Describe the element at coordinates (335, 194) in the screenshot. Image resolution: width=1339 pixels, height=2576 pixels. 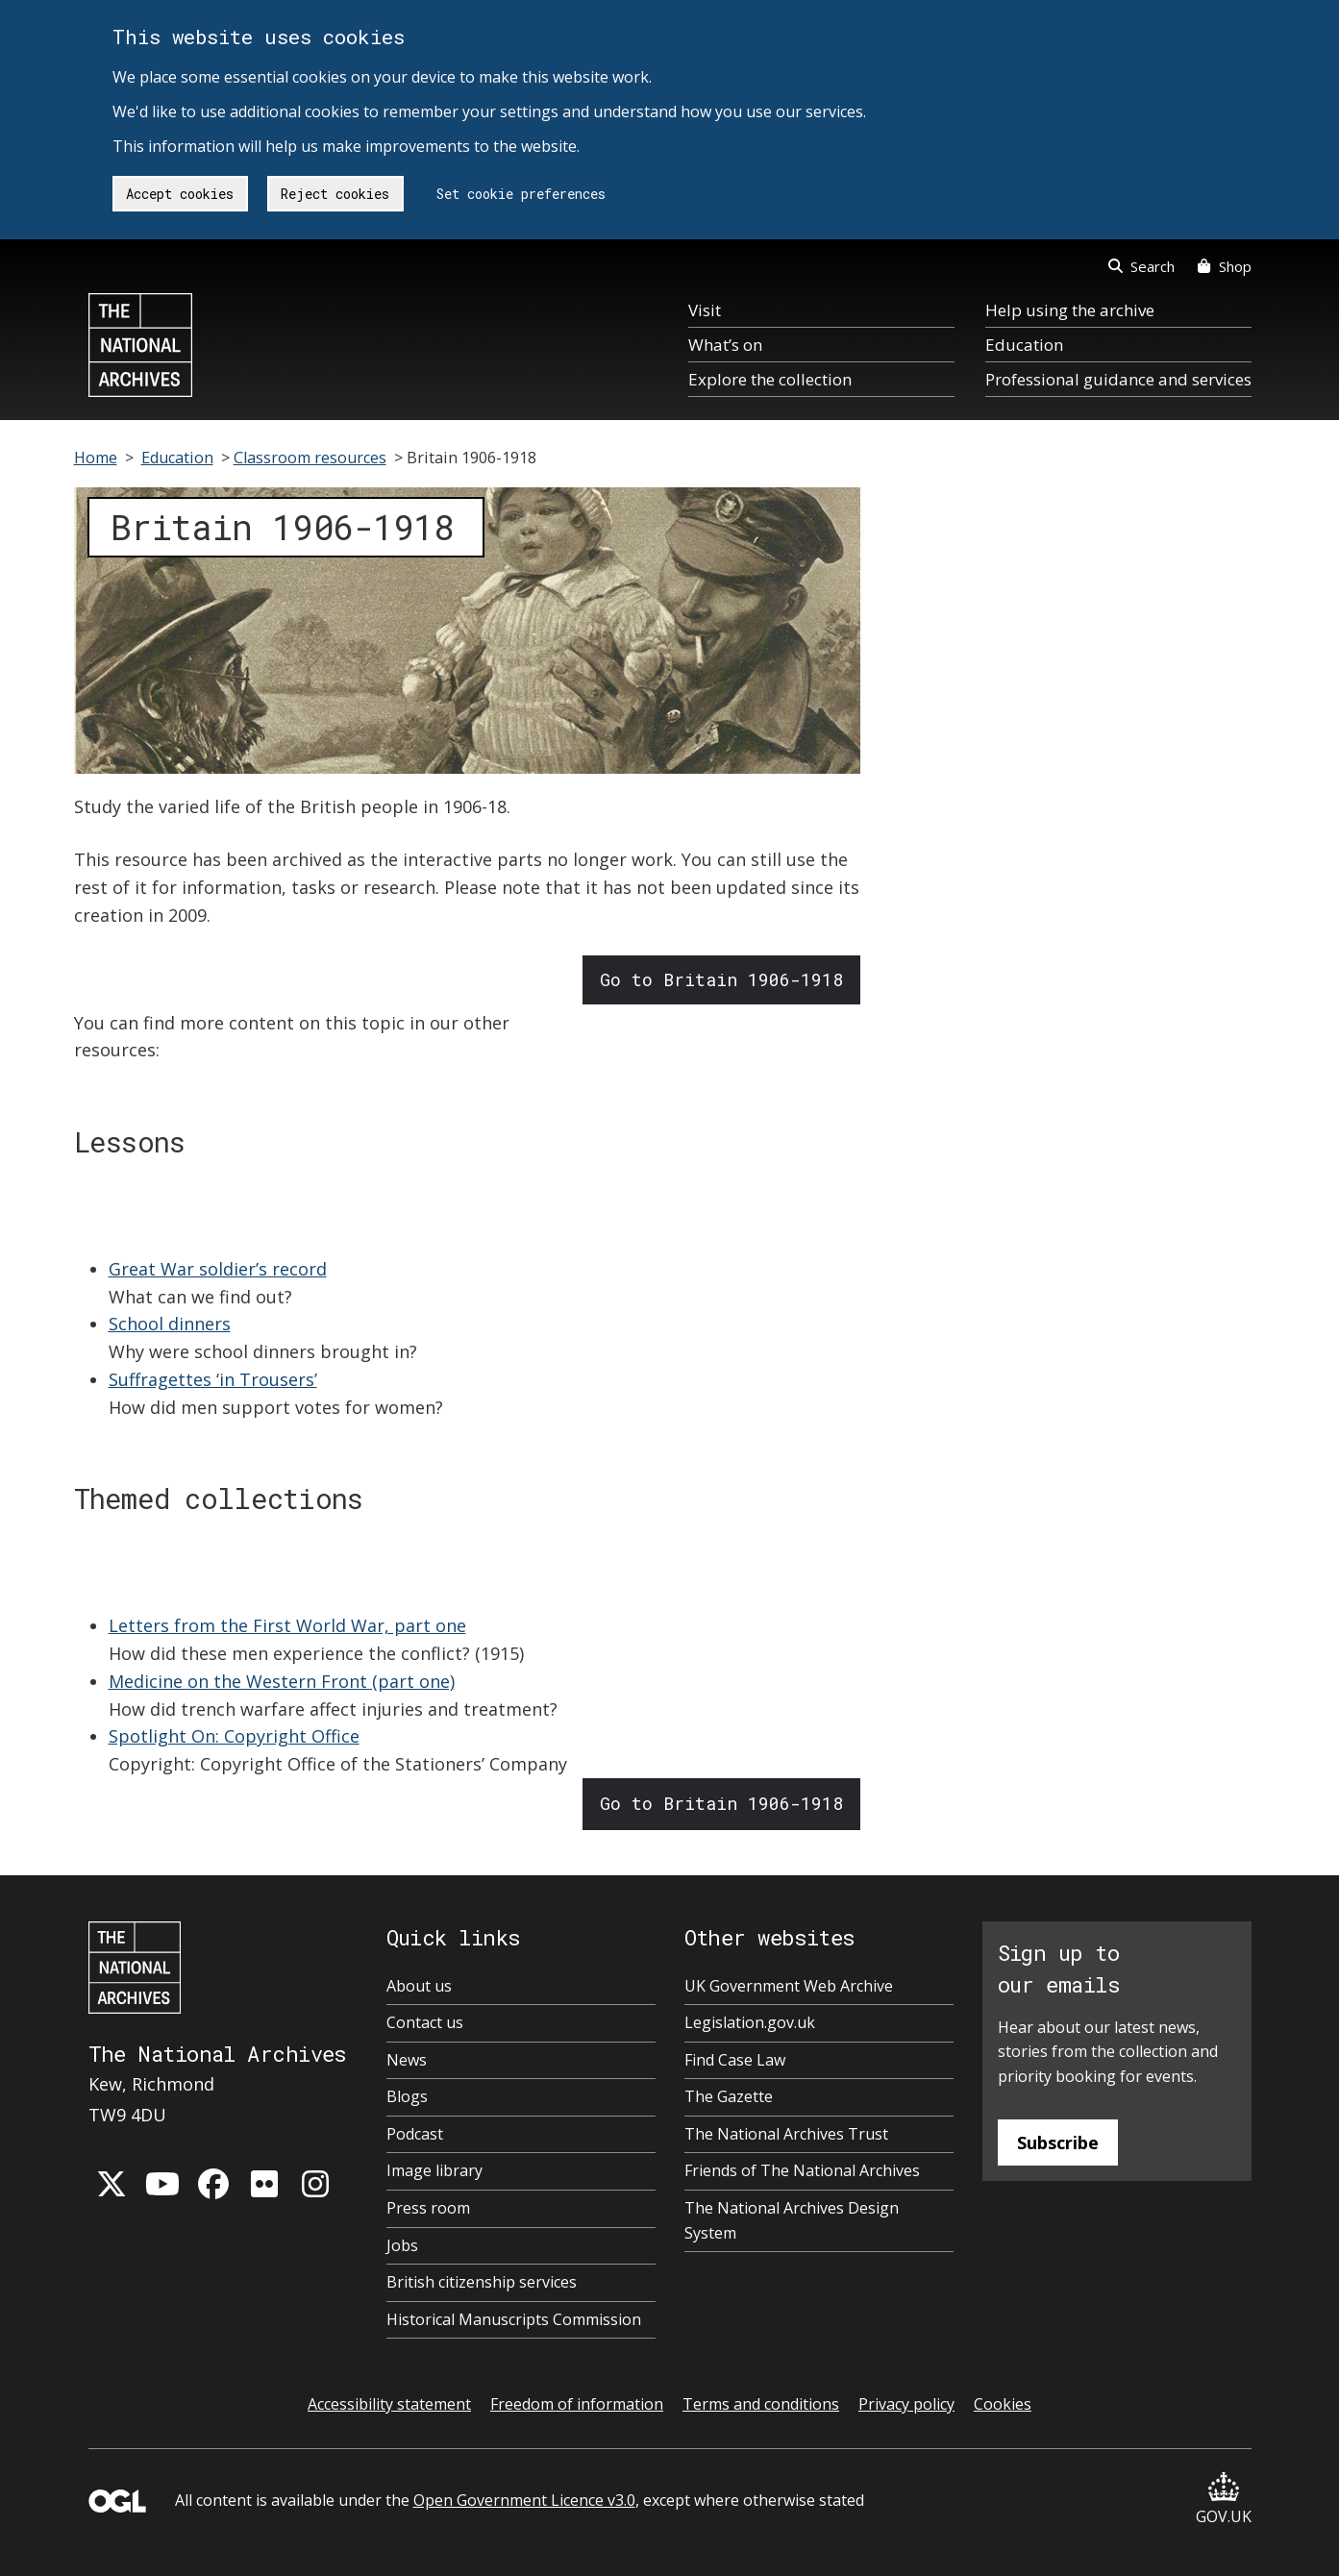
I see `Reject cookies` at that location.